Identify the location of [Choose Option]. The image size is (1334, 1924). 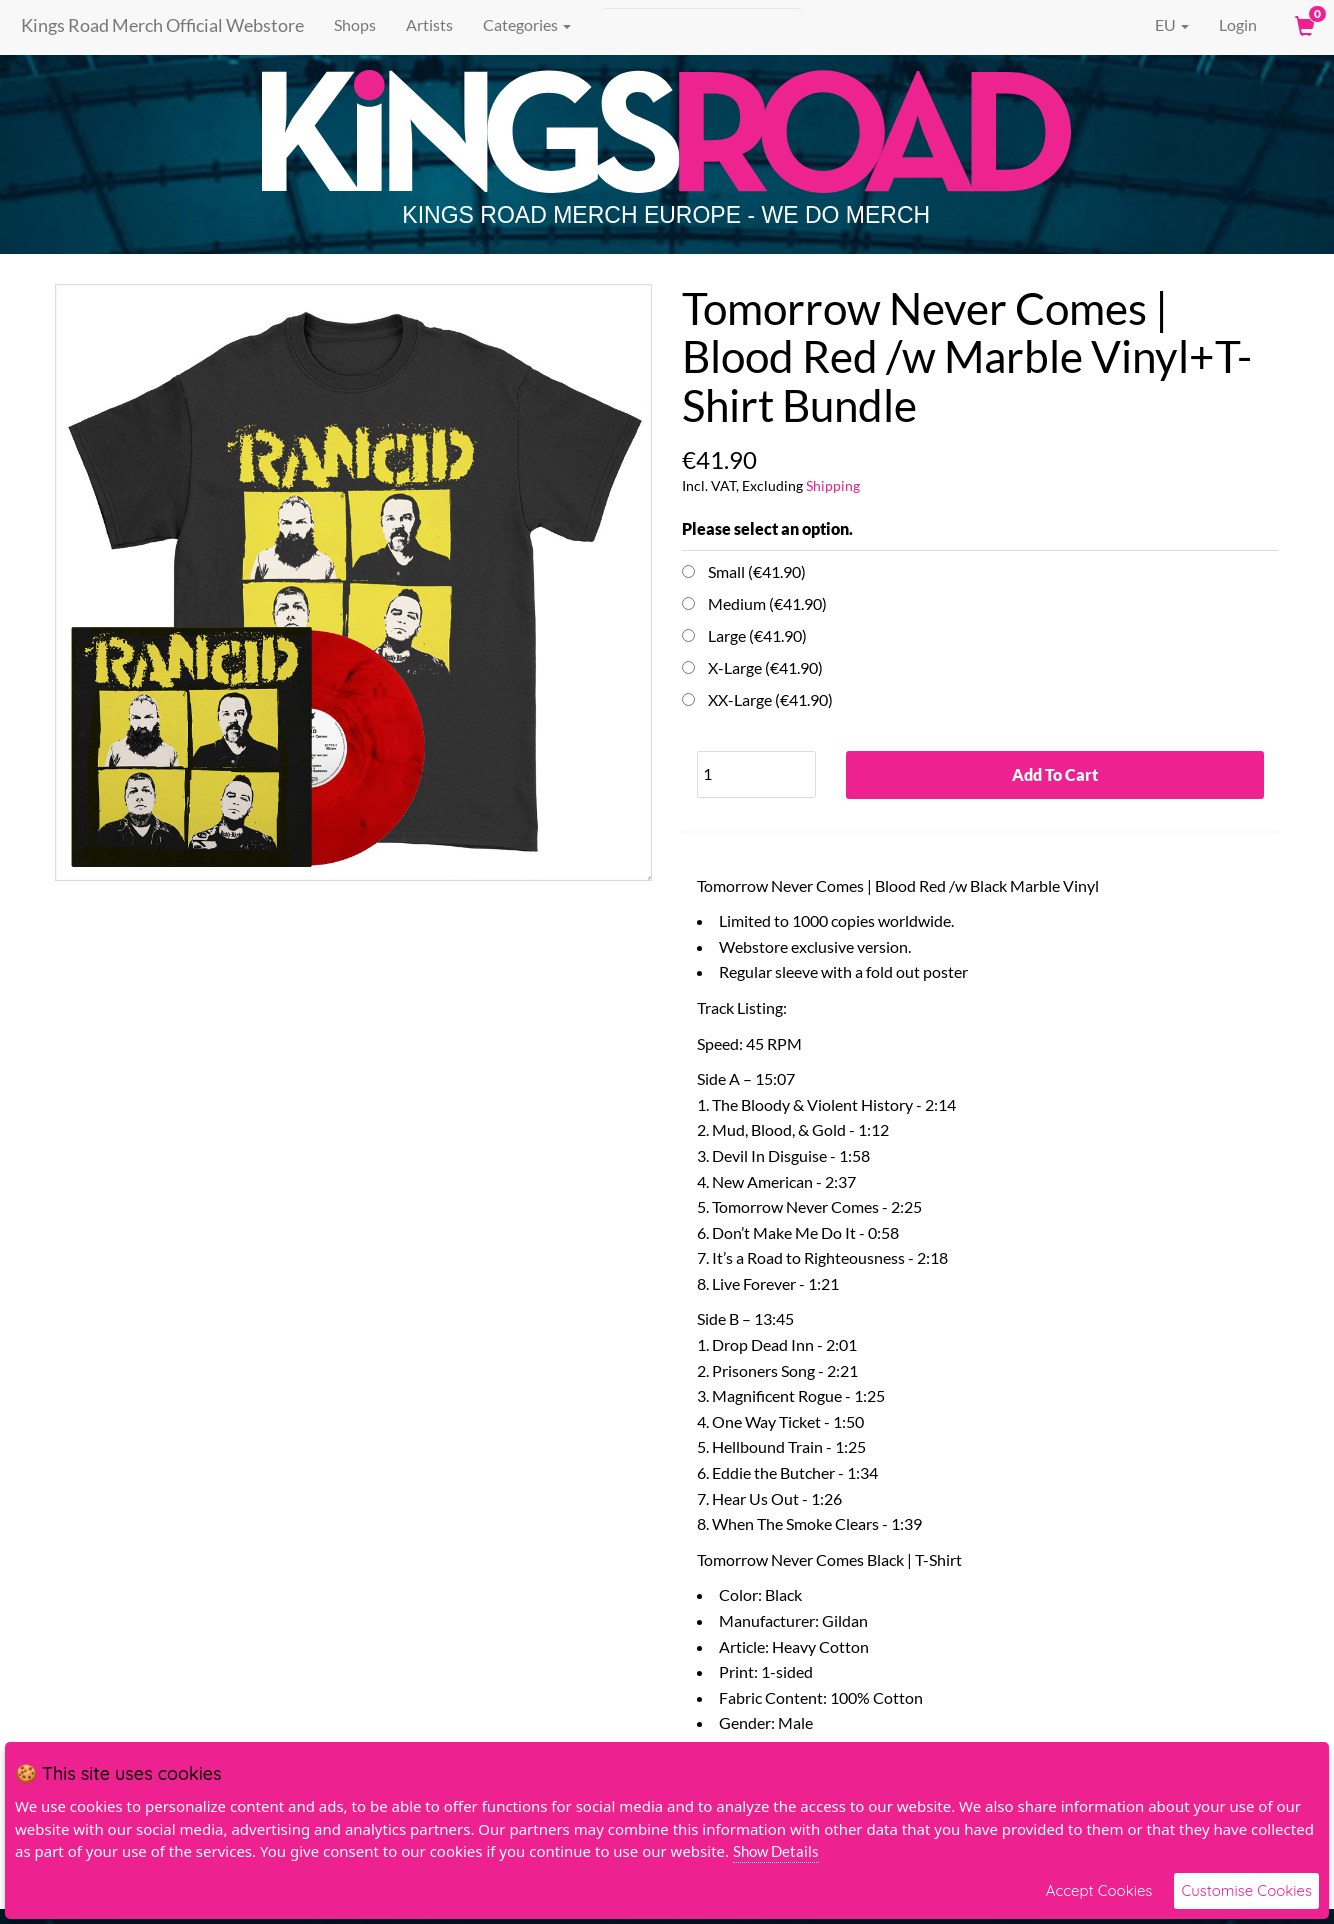
(688, 571).